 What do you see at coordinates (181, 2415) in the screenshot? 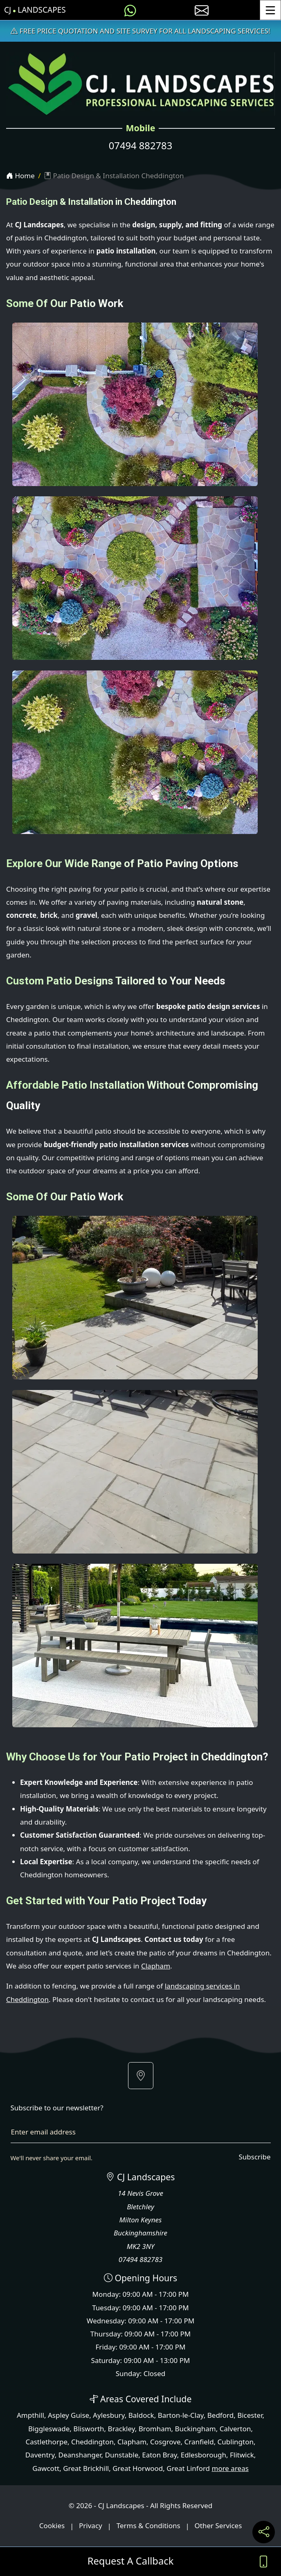
I see `Barton-le-Clay` at bounding box center [181, 2415].